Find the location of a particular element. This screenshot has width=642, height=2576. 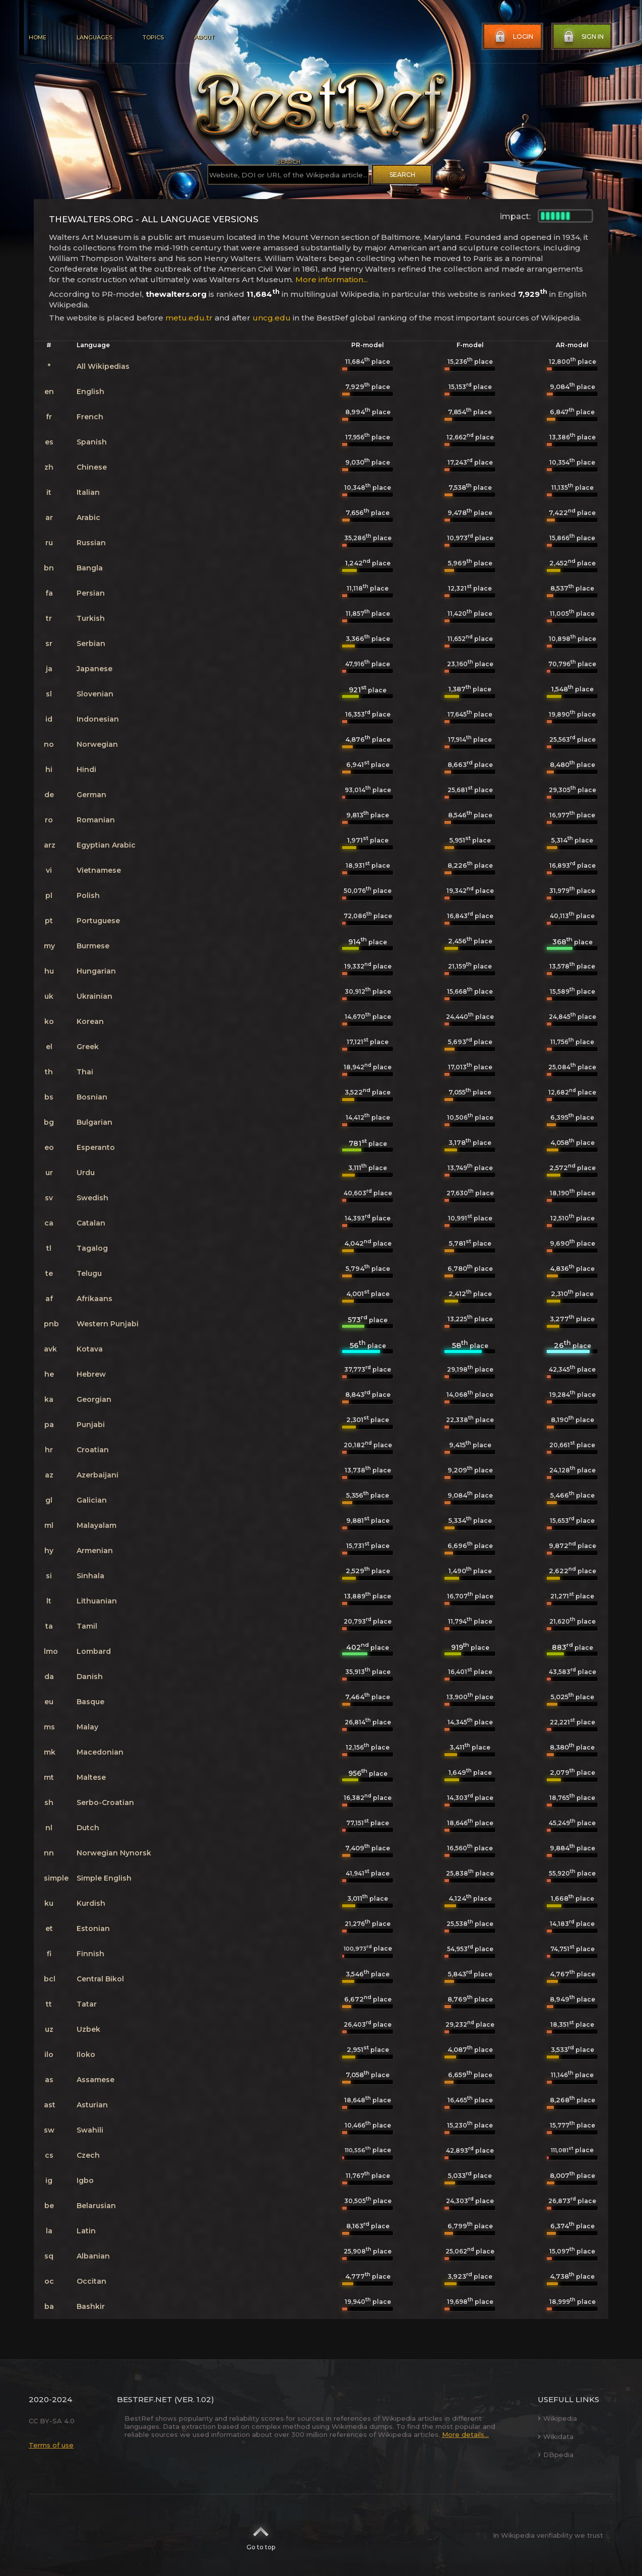

Assamese is located at coordinates (95, 2079).